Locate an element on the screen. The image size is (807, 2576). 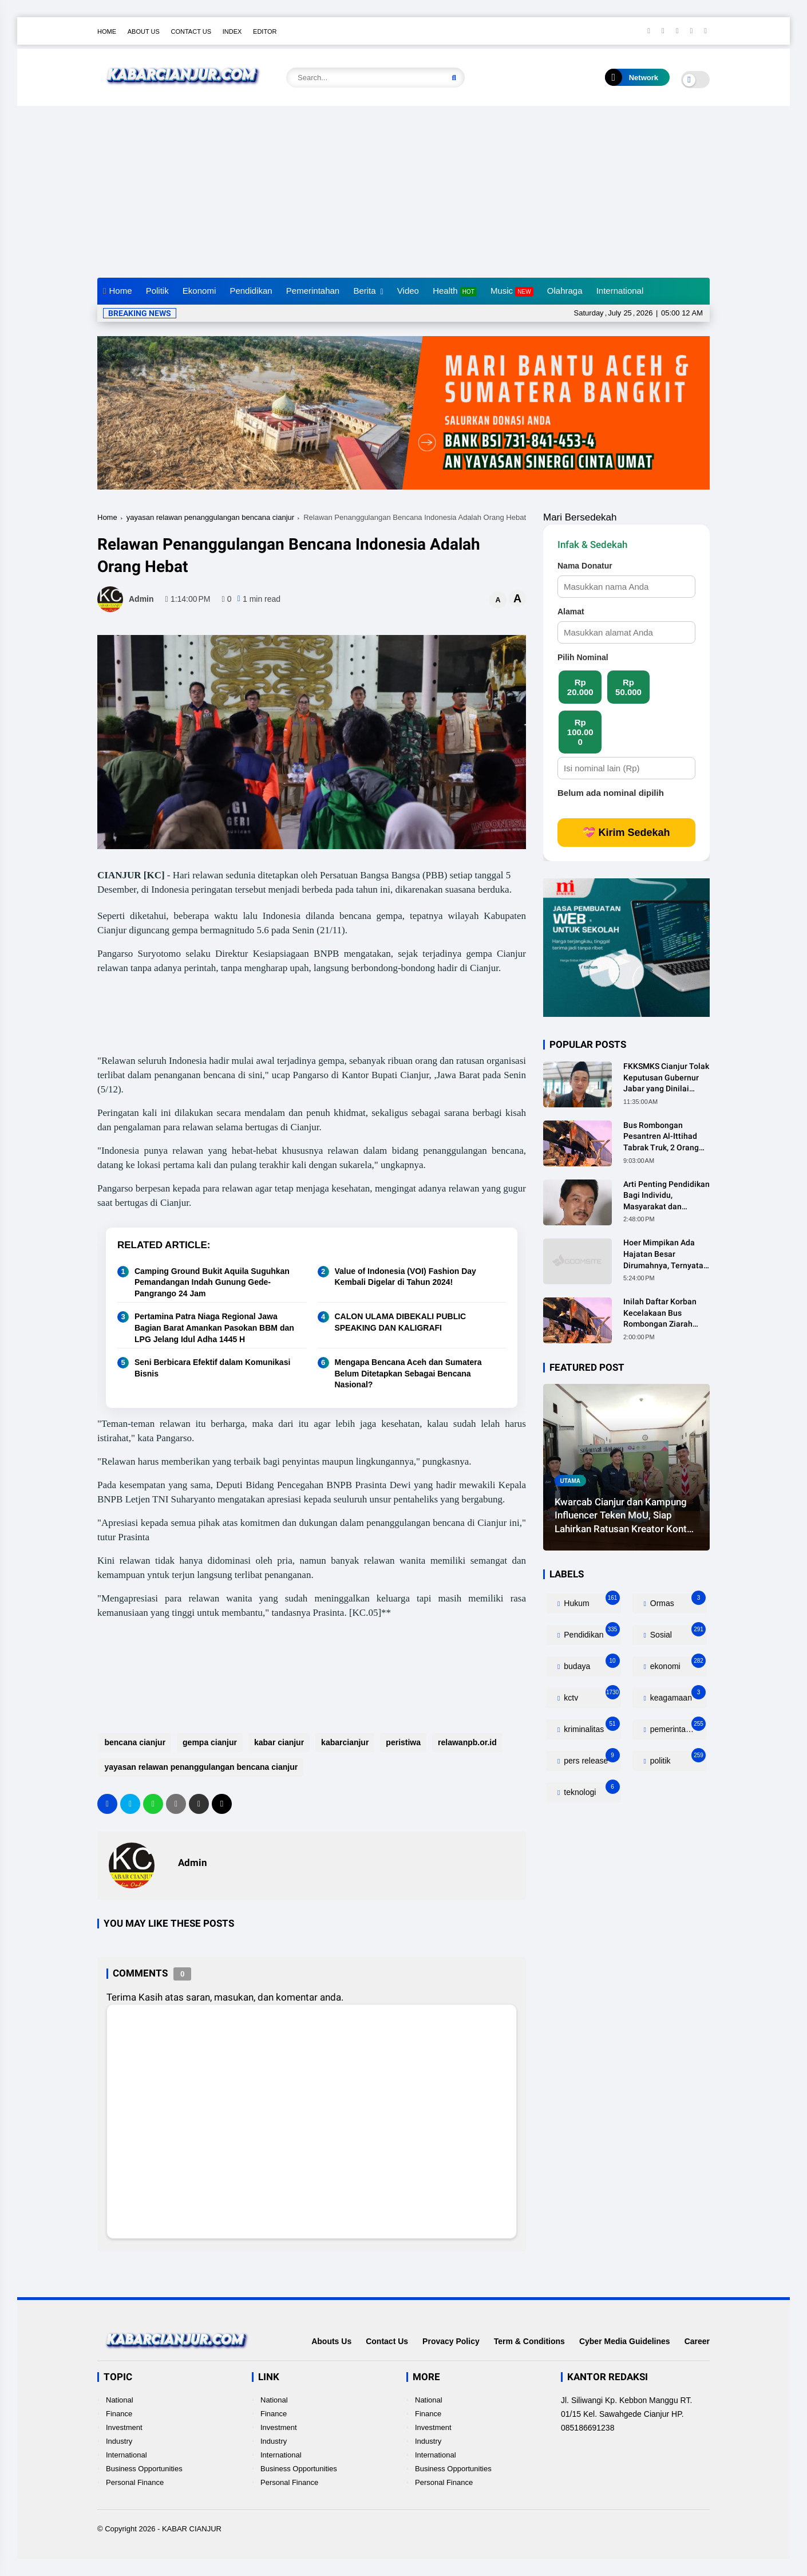
bencana cianjur is located at coordinates (133, 1742).